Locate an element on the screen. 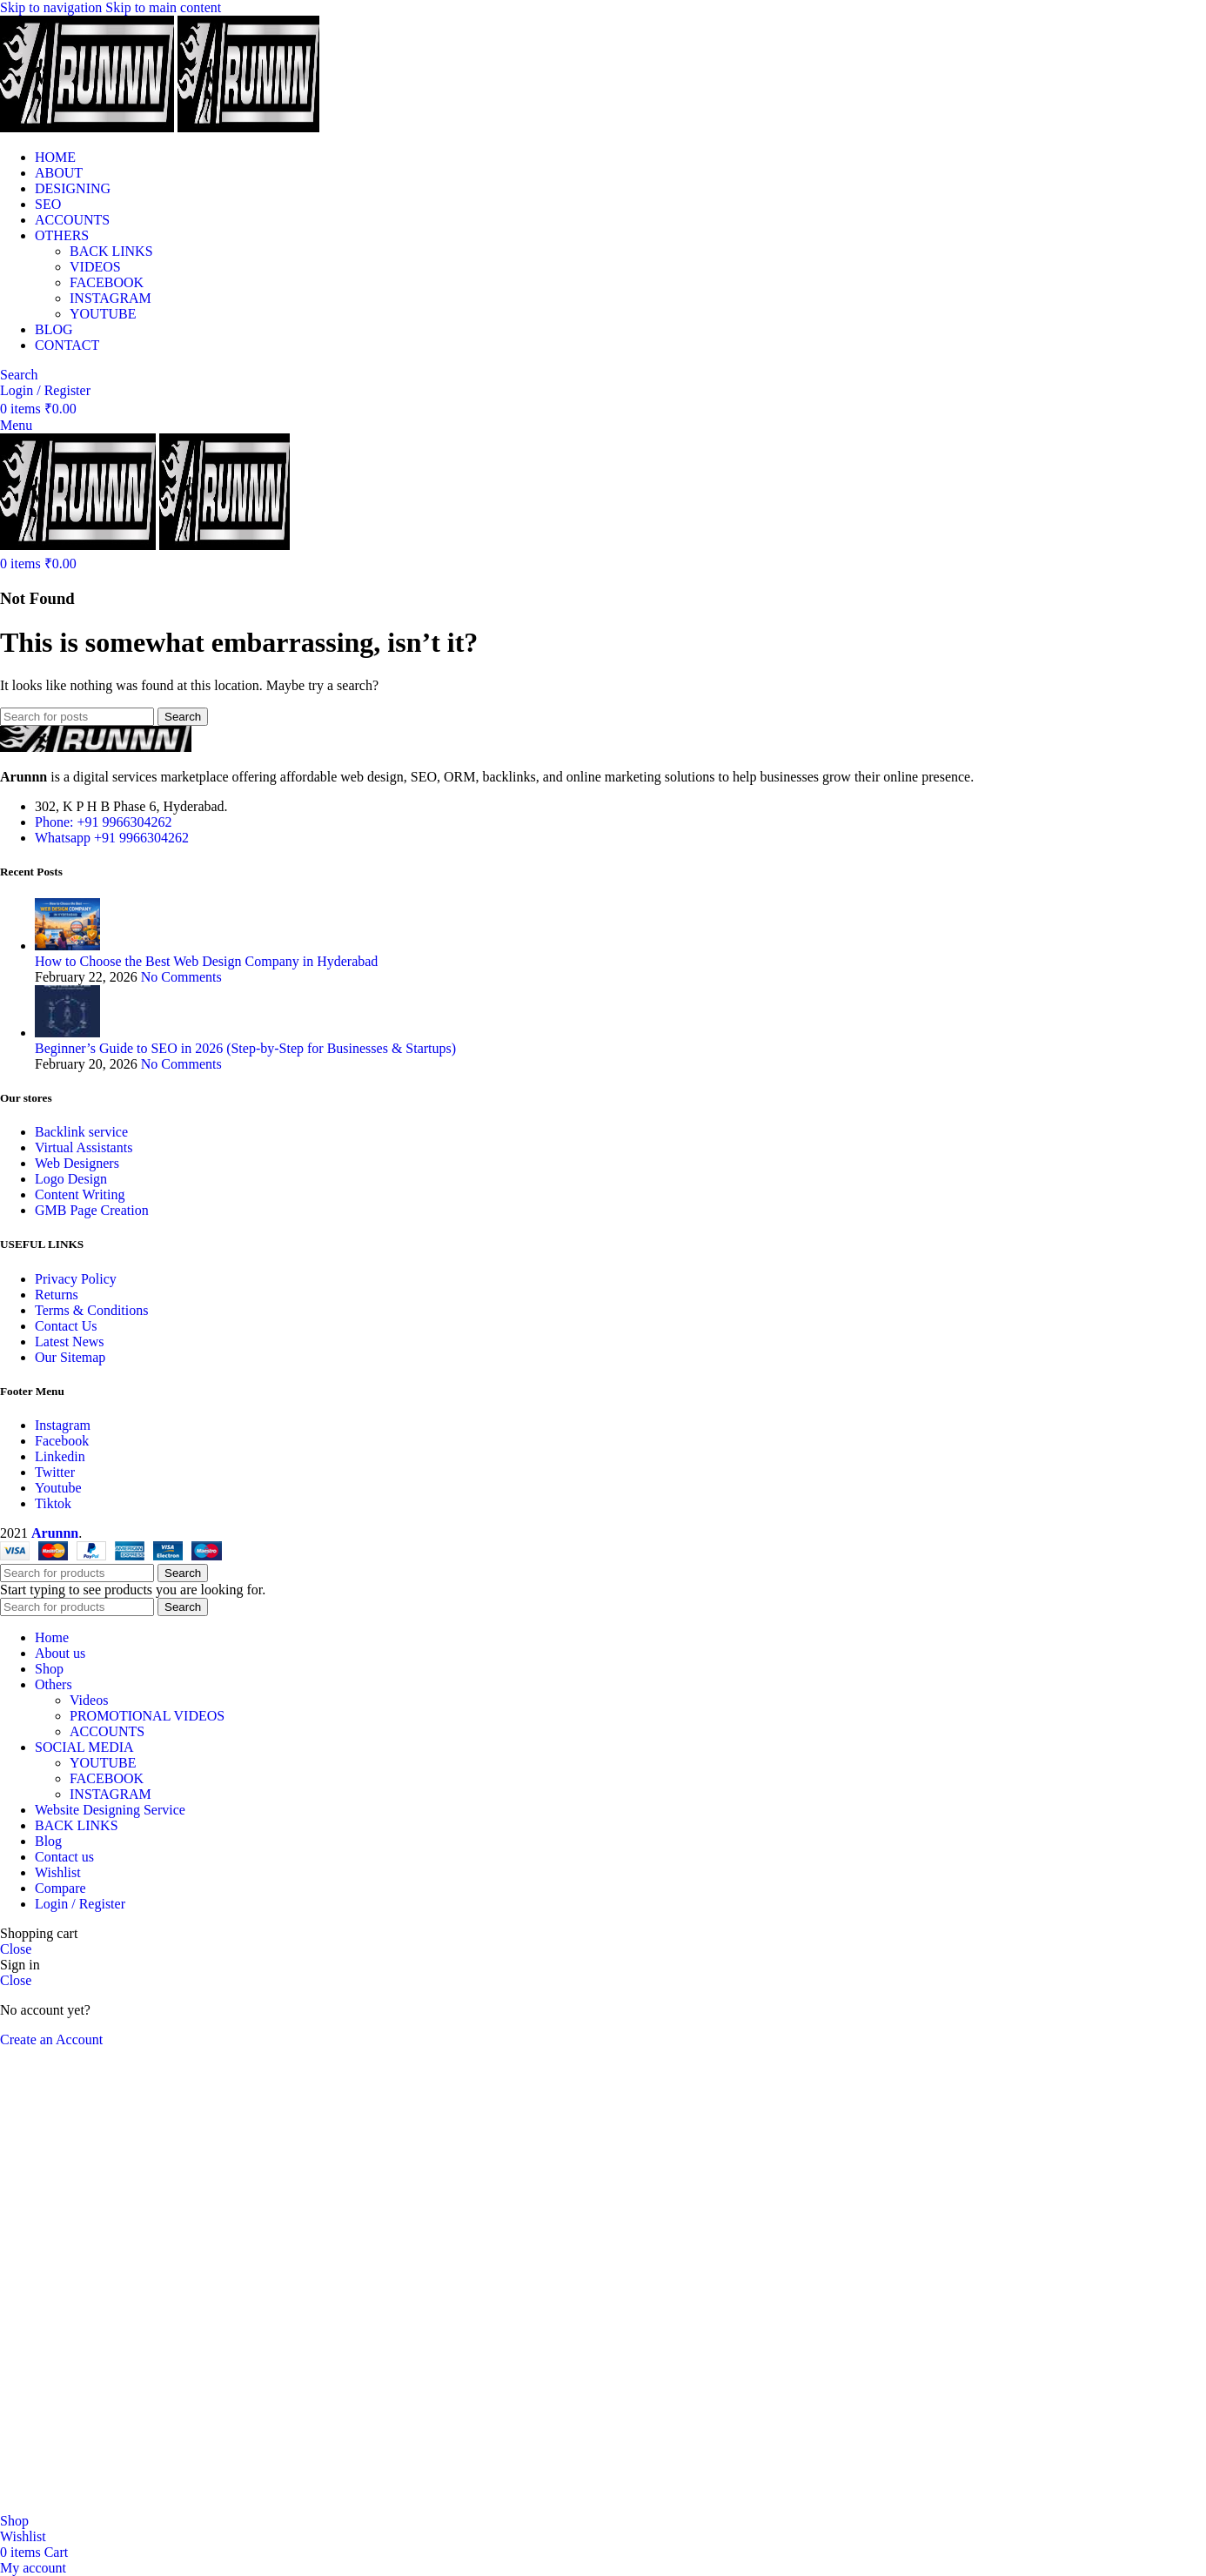 The image size is (1206, 2576). Compare is located at coordinates (60, 1888).